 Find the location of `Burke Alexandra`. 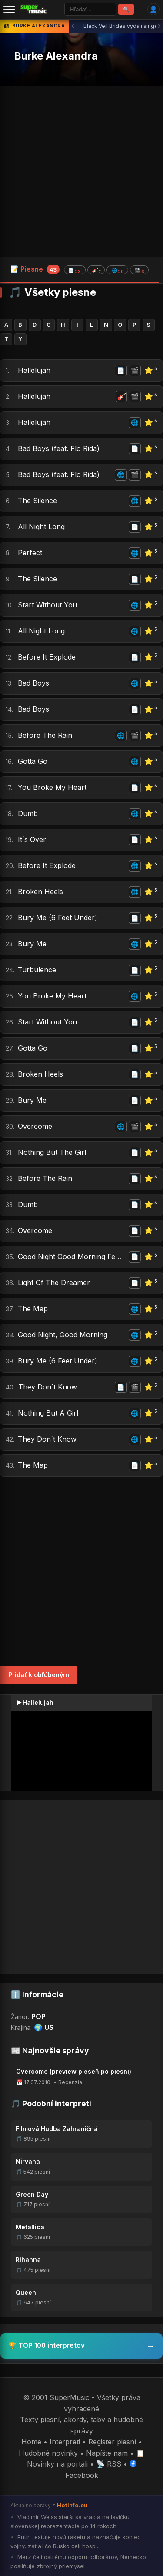

Burke Alexandra is located at coordinates (56, 56).